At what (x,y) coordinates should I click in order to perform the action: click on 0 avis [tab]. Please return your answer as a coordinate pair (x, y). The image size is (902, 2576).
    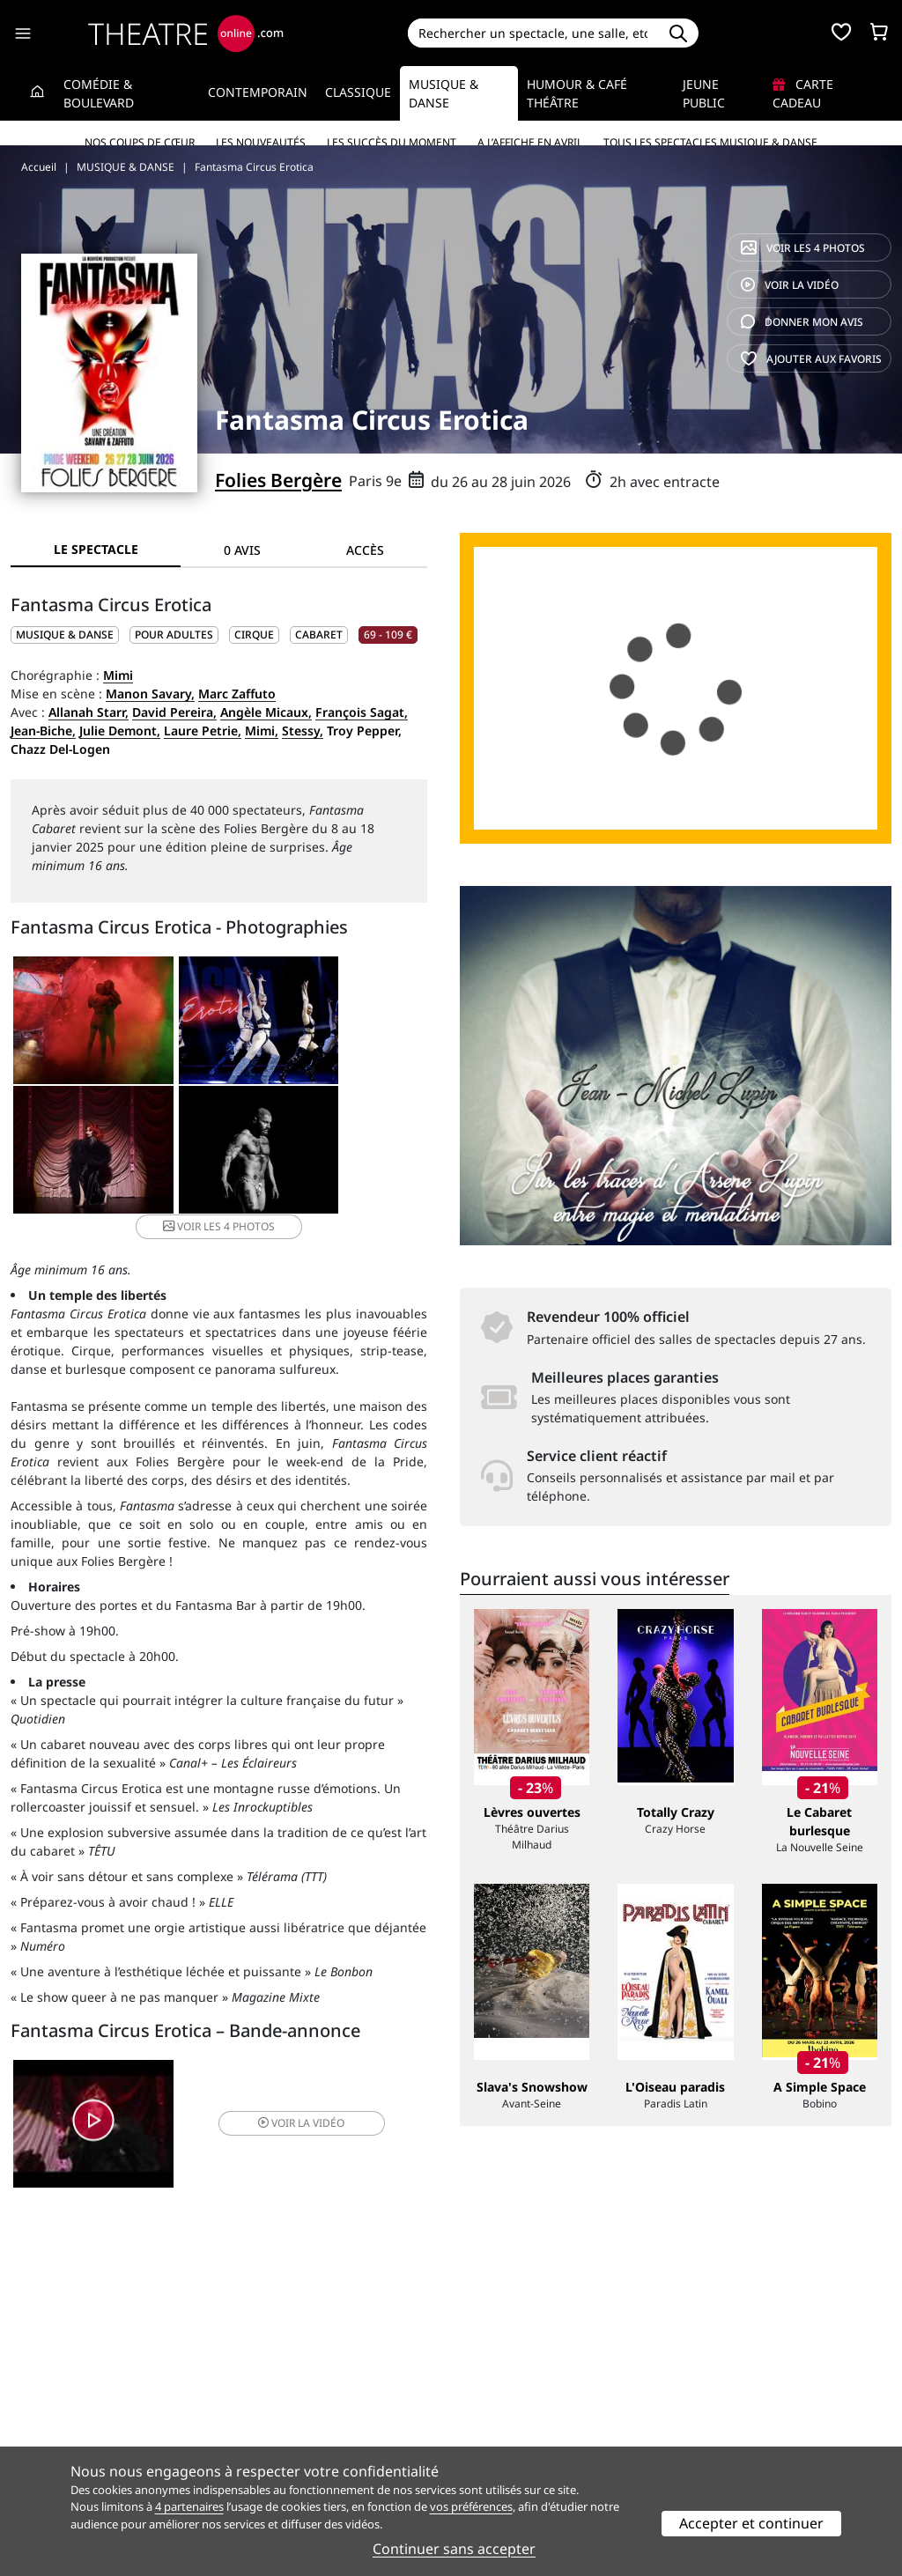
    Looking at the image, I should click on (242, 550).